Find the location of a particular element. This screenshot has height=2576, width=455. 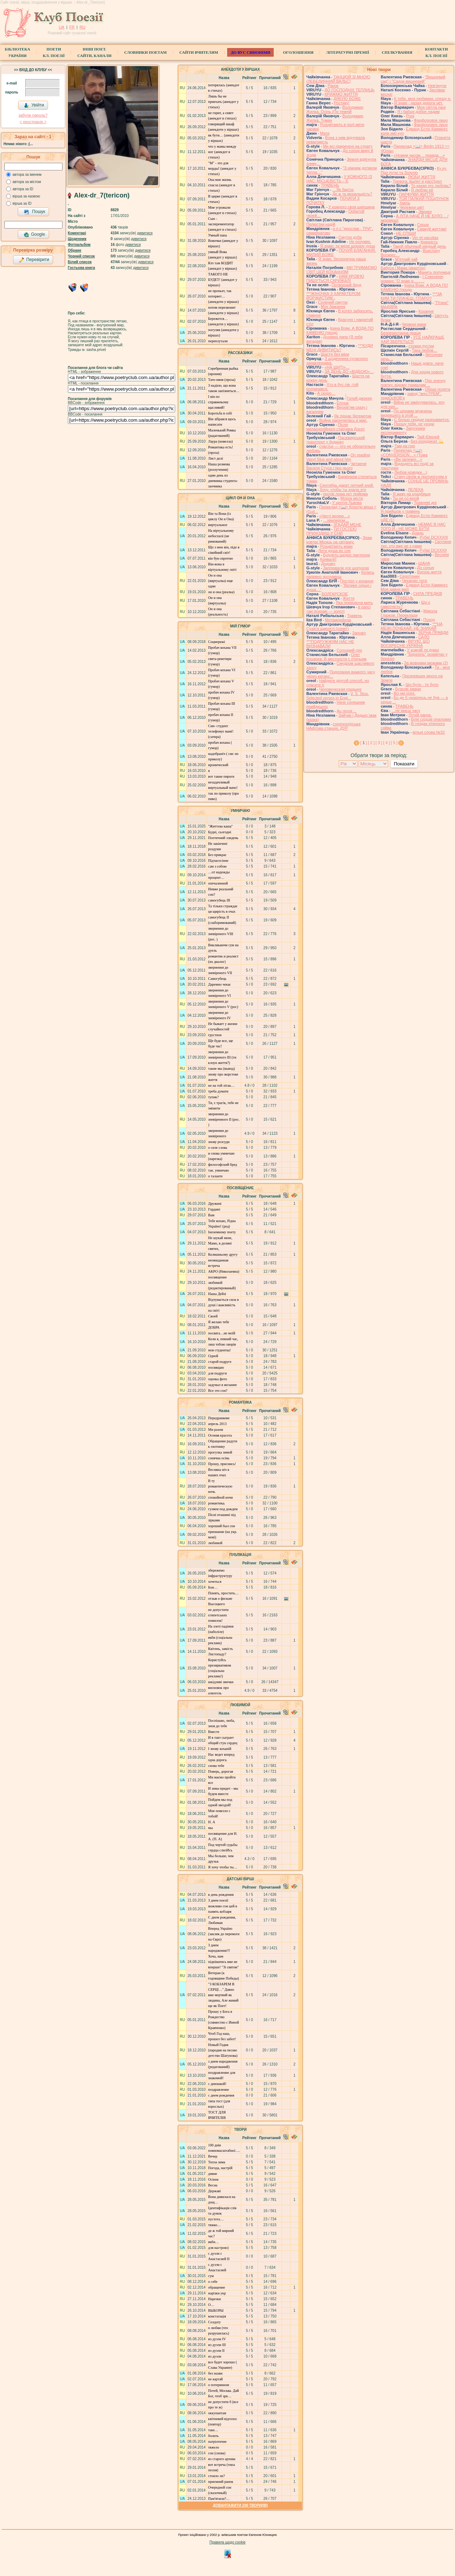

Я люблю её is located at coordinates (422, 190).